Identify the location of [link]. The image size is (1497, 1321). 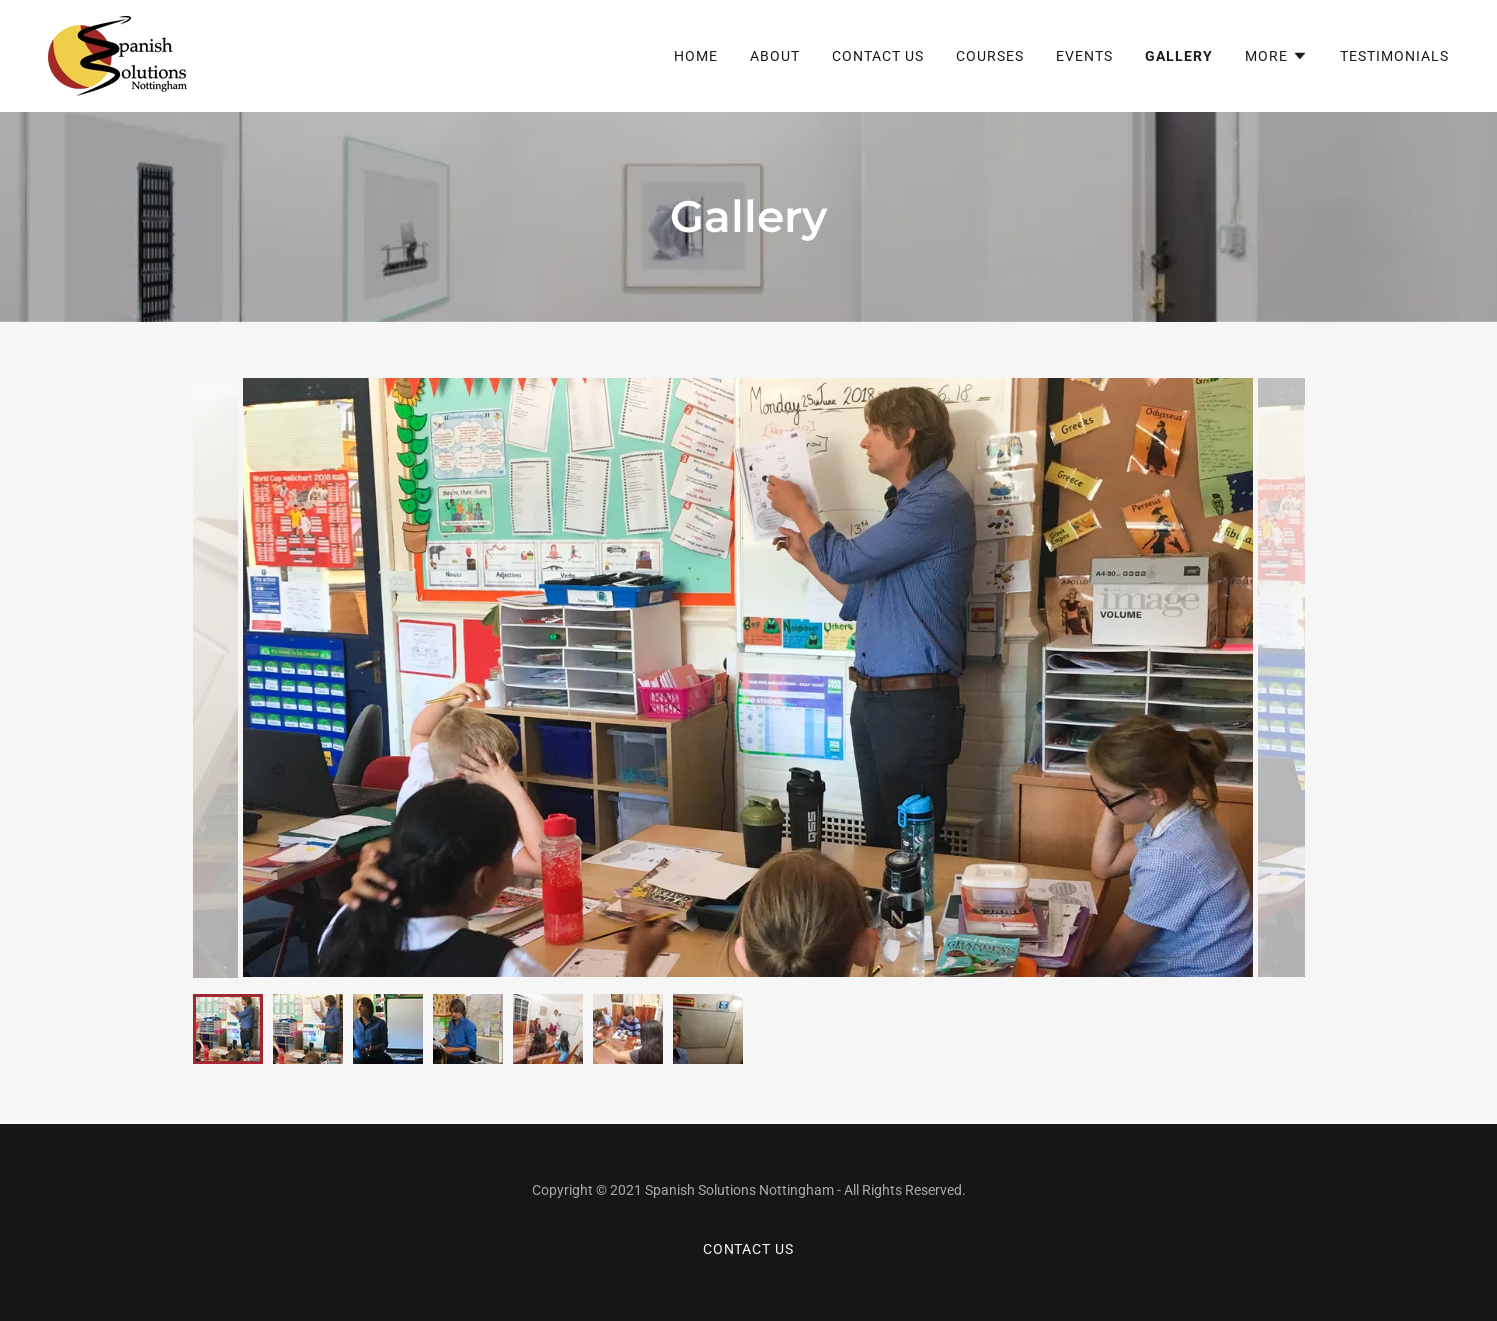
(117, 54).